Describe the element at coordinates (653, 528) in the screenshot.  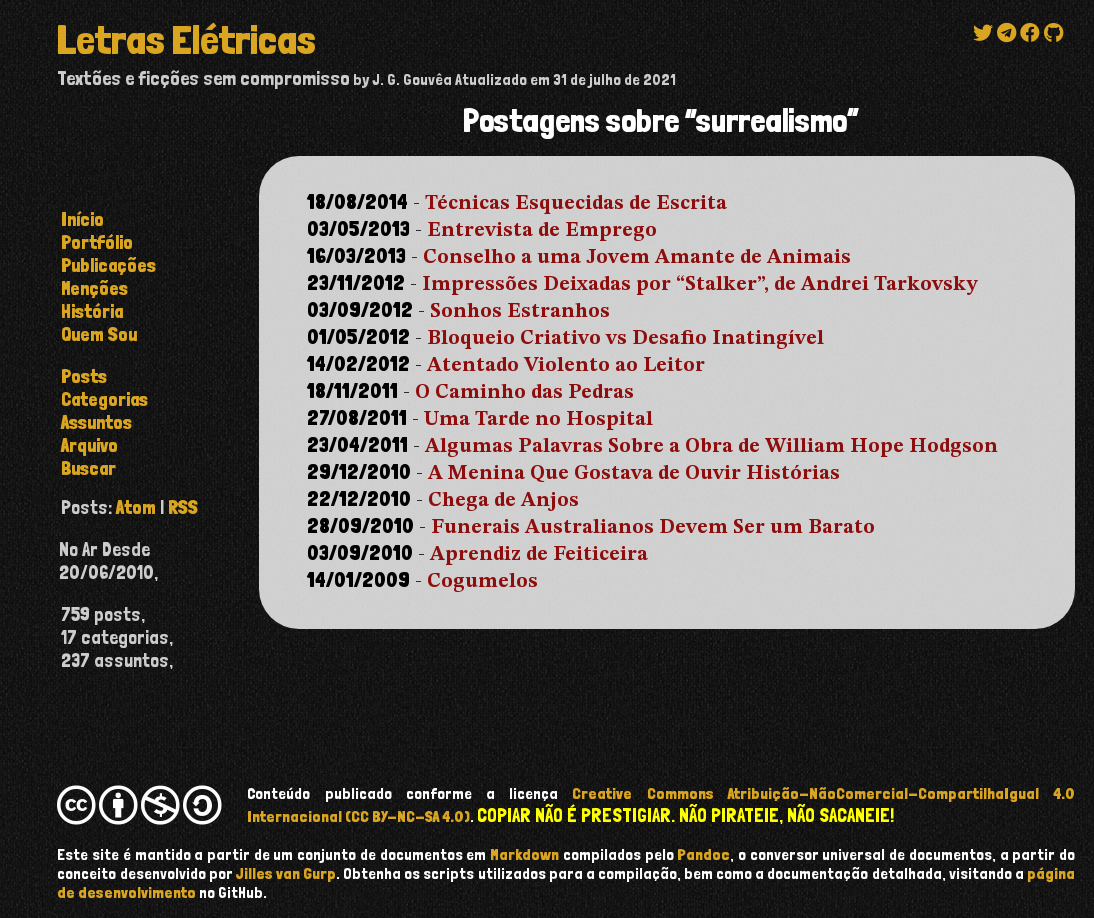
I see `Funerais Australianos Devem Ser um Barato` at that location.